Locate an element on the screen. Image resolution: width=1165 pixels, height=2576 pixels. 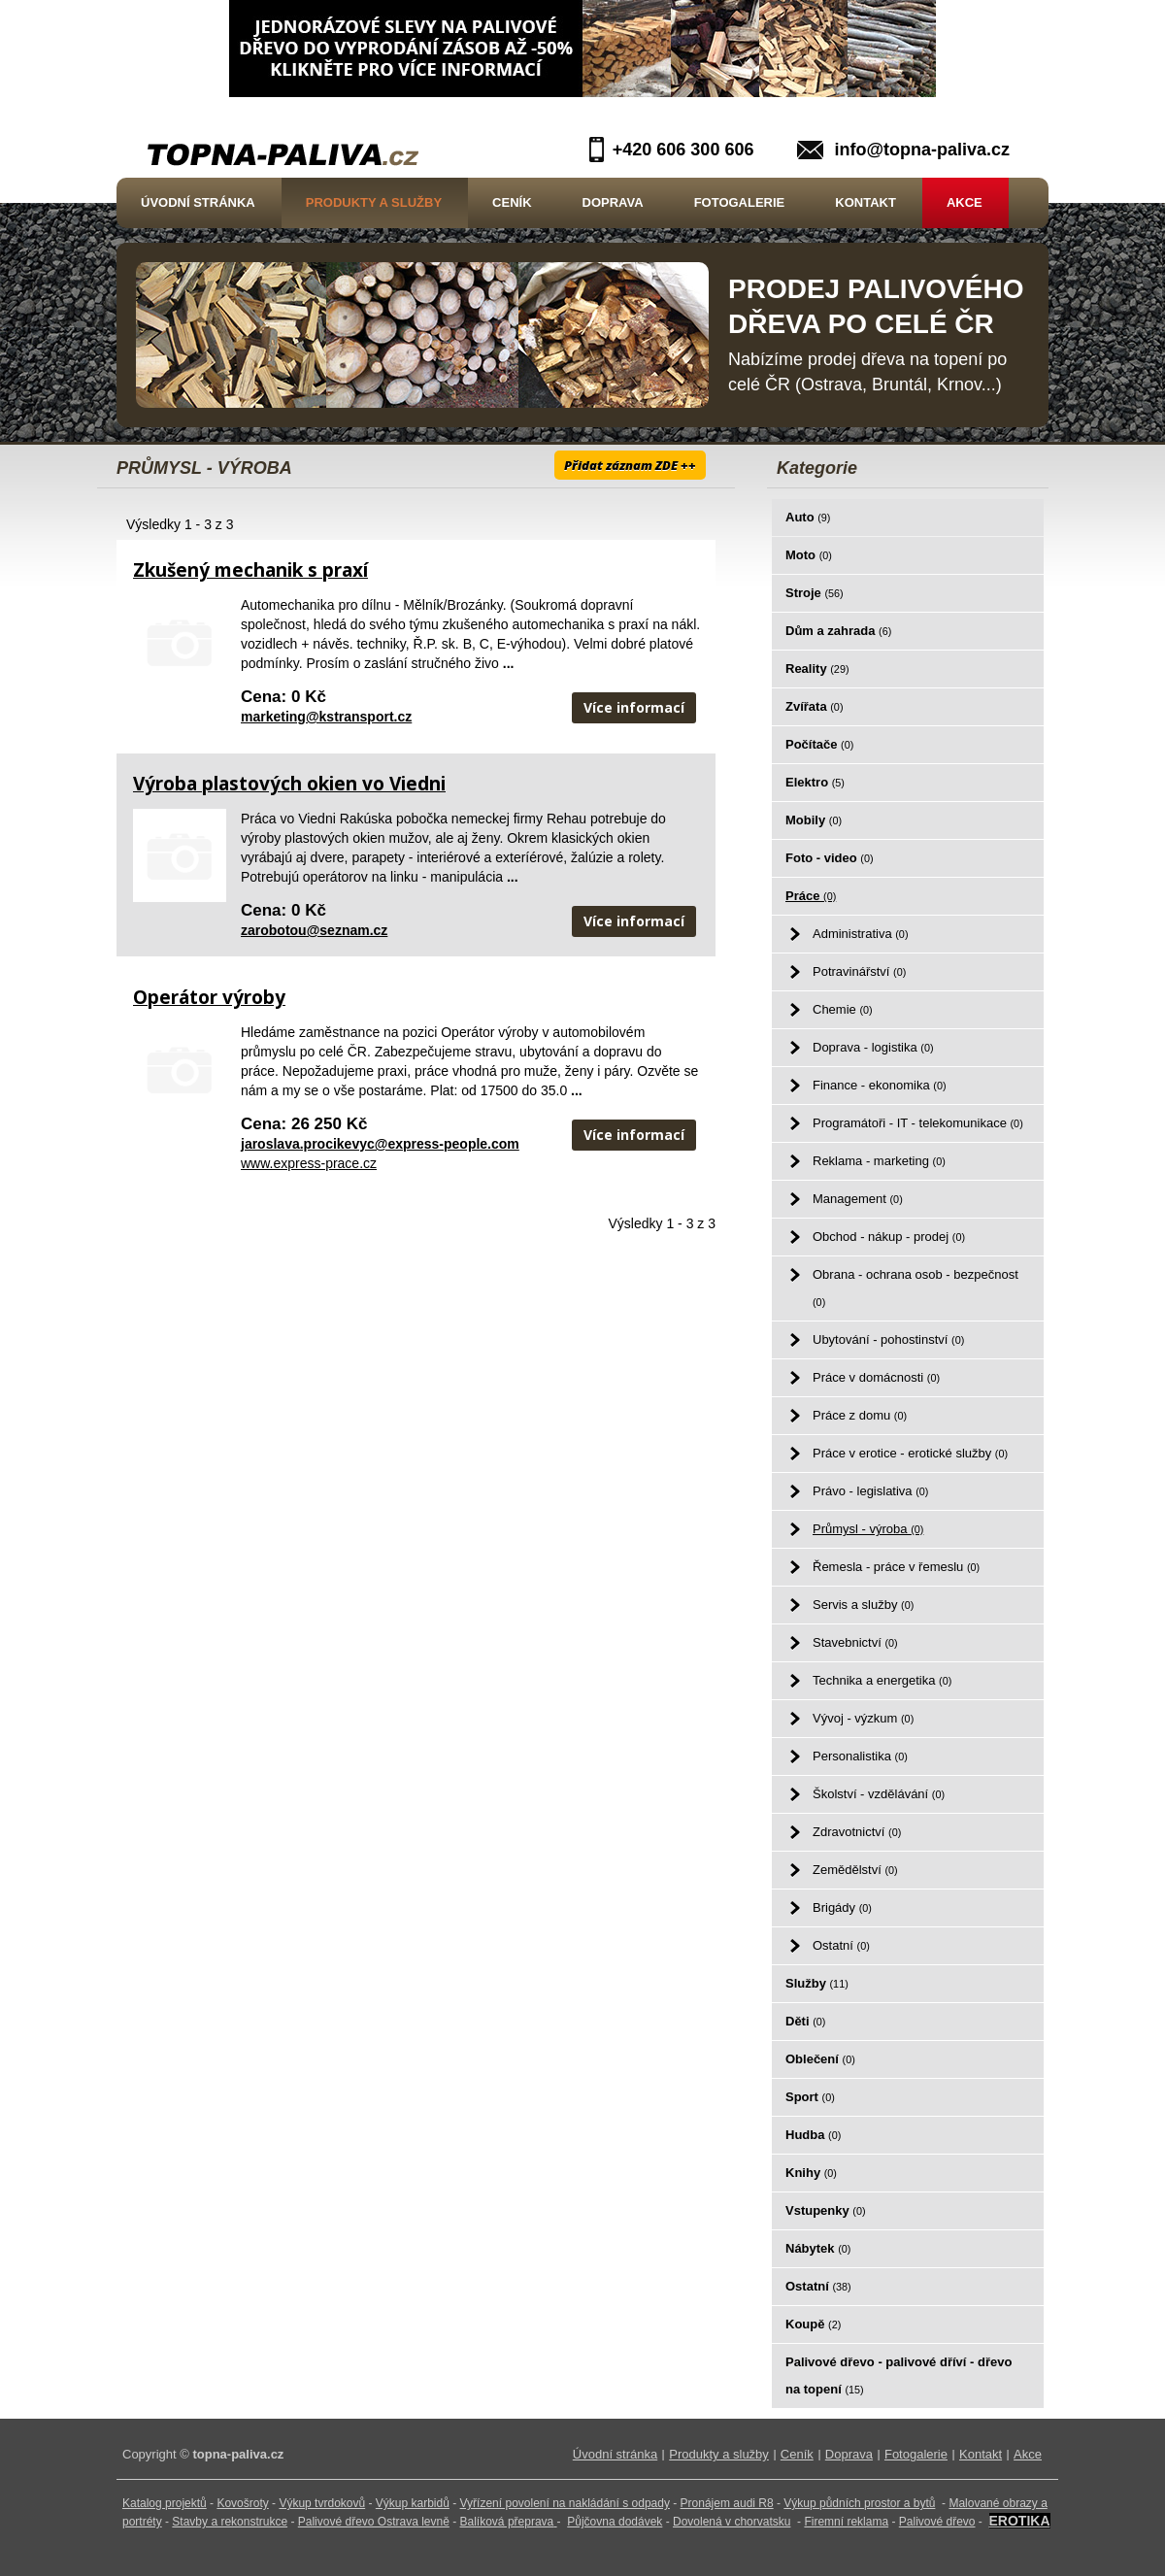
Přidat záznam ZDE ++ is located at coordinates (630, 465).